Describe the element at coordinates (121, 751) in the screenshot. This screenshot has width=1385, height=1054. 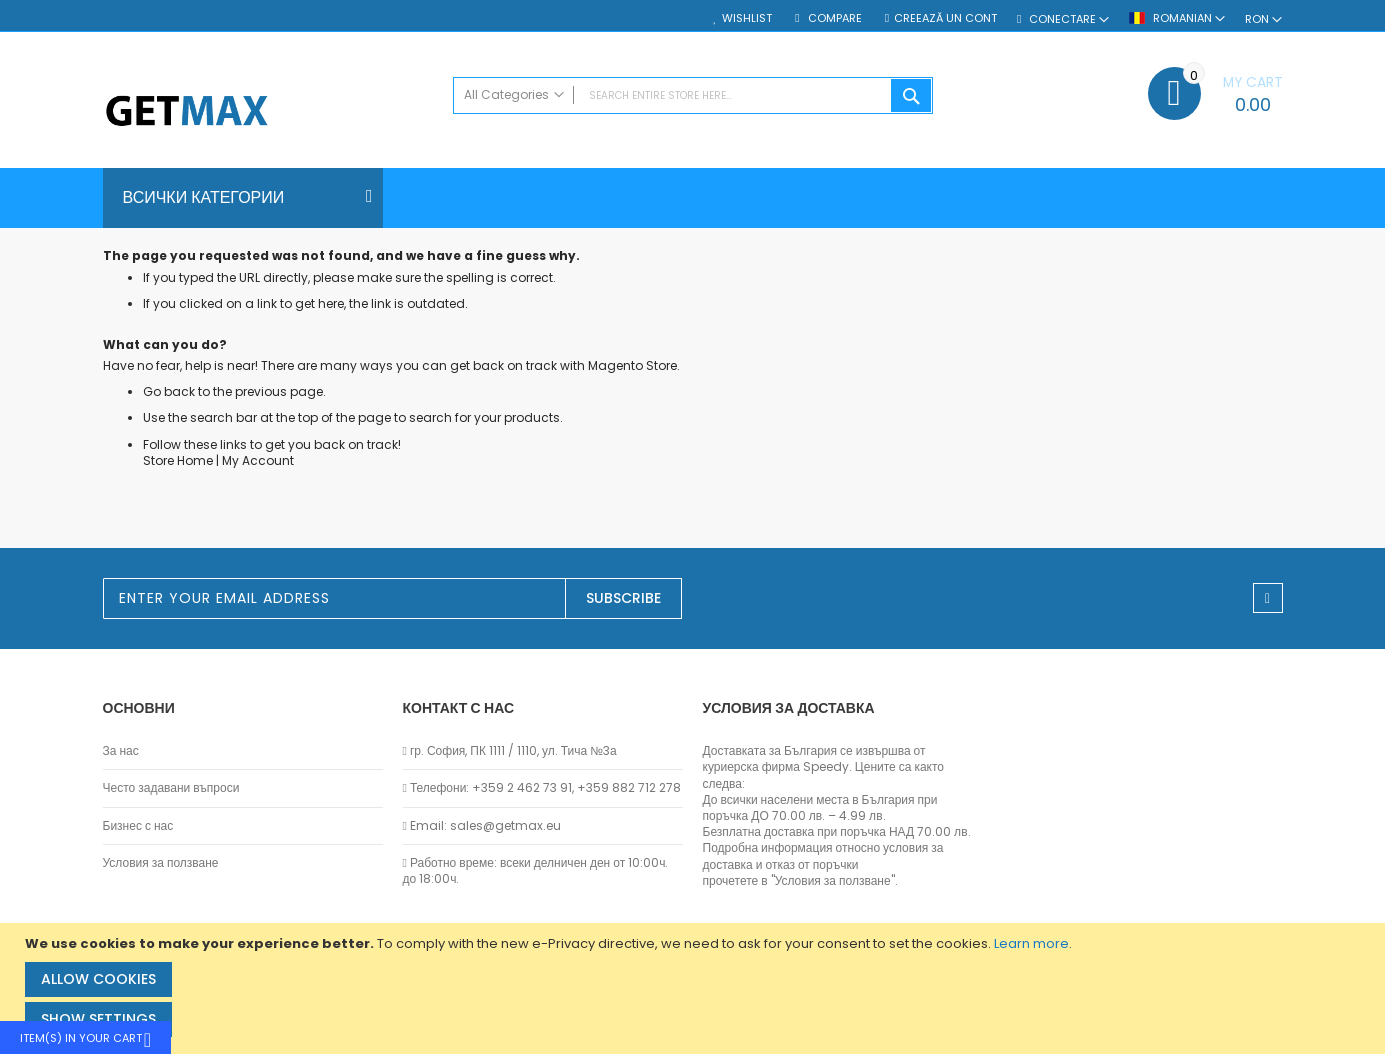
I see `За нас` at that location.